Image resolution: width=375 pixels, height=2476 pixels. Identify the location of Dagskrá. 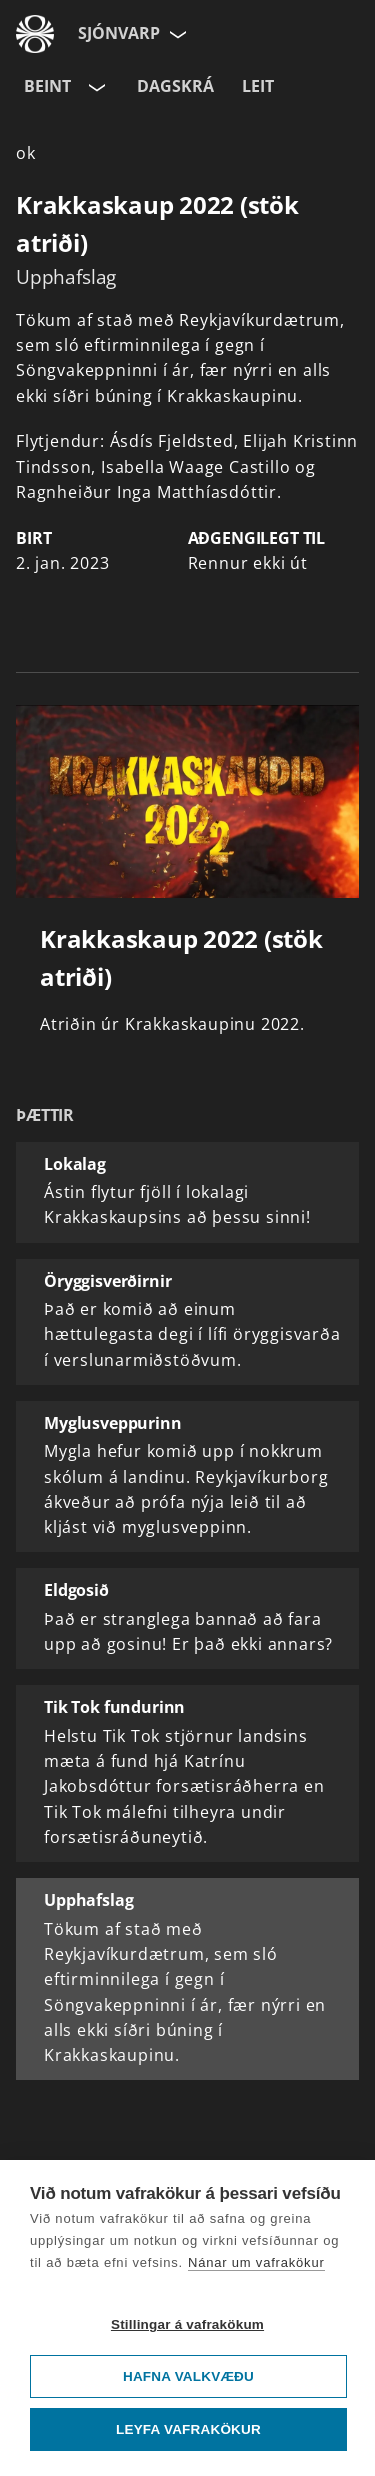
(175, 86).